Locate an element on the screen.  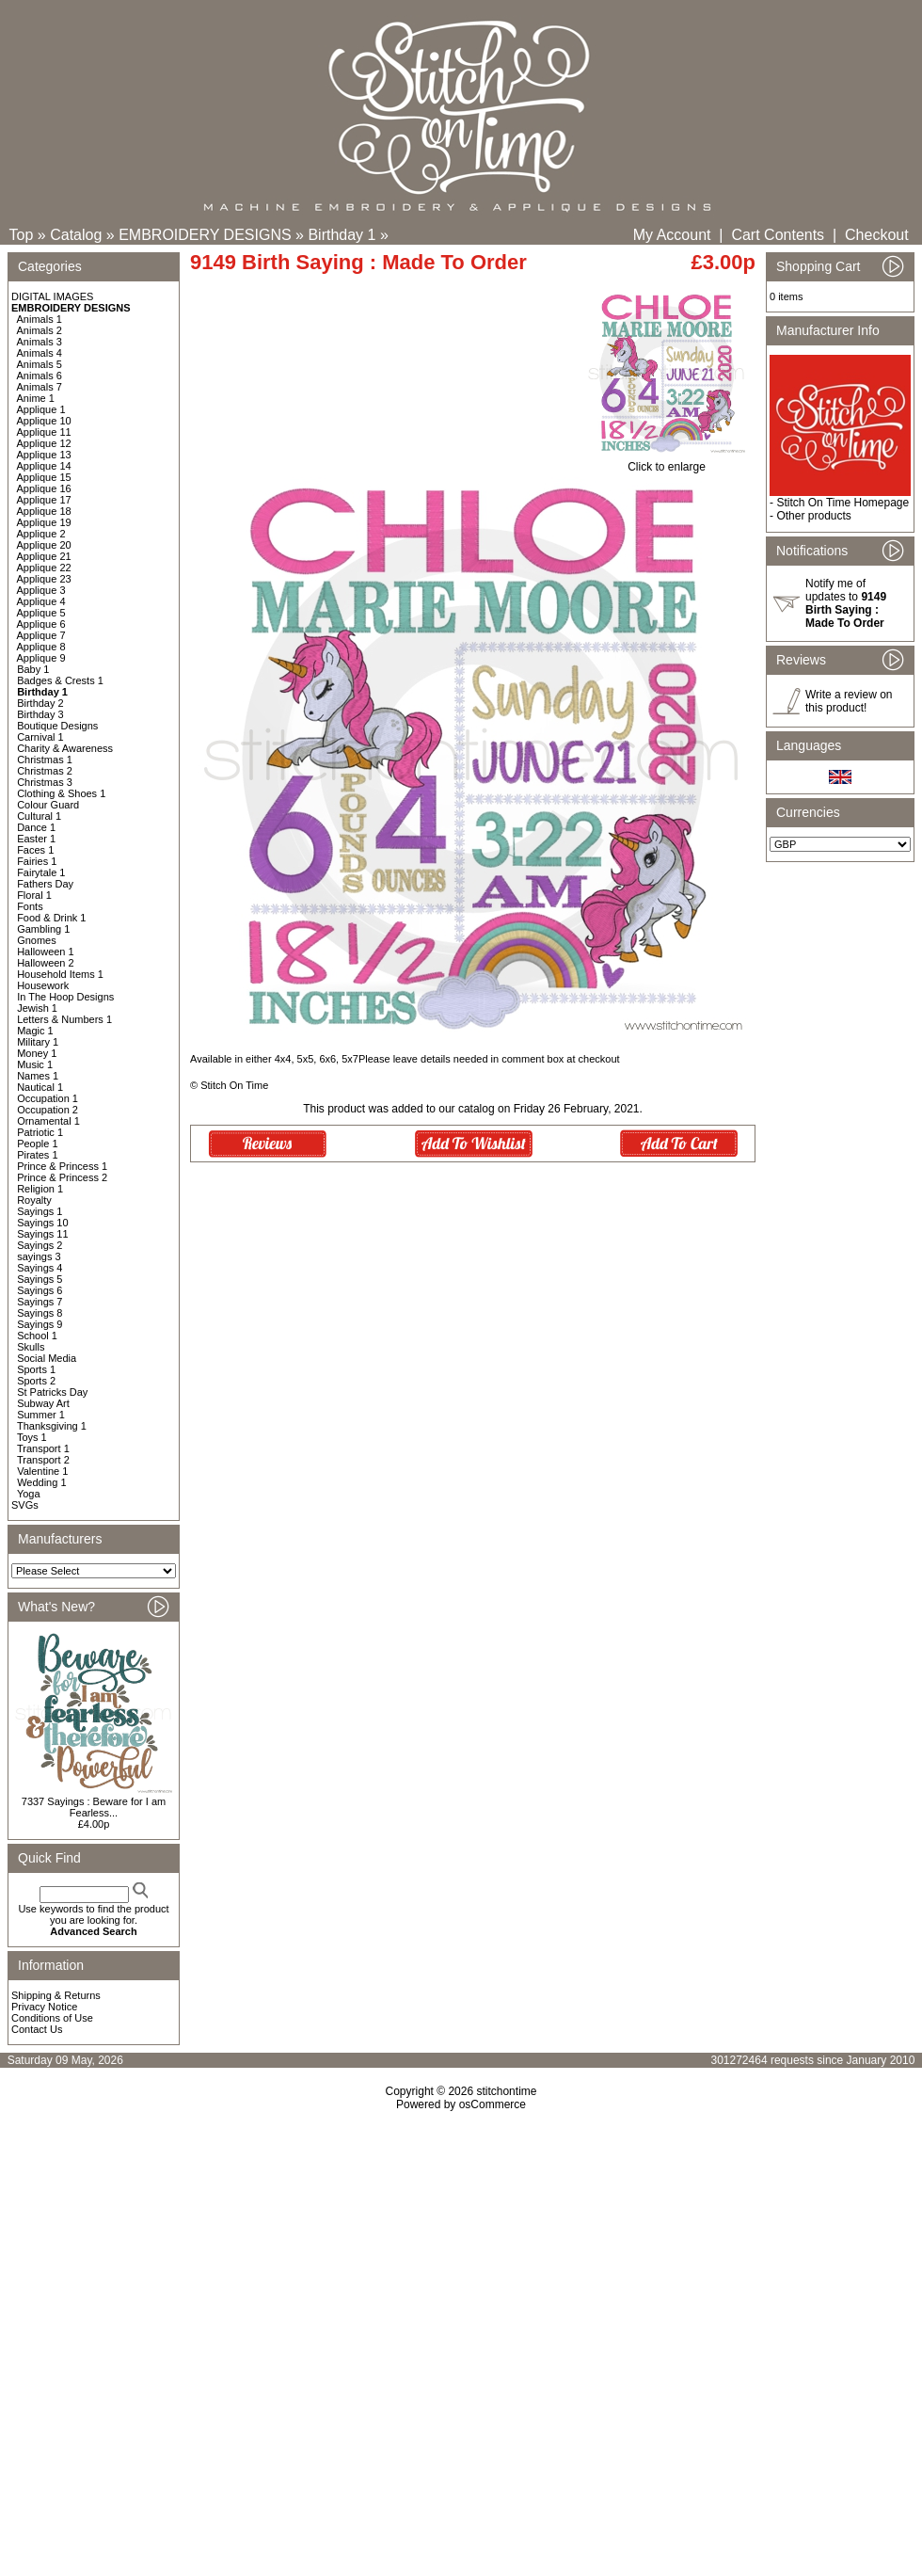
Fairytale 1 is located at coordinates (41, 872).